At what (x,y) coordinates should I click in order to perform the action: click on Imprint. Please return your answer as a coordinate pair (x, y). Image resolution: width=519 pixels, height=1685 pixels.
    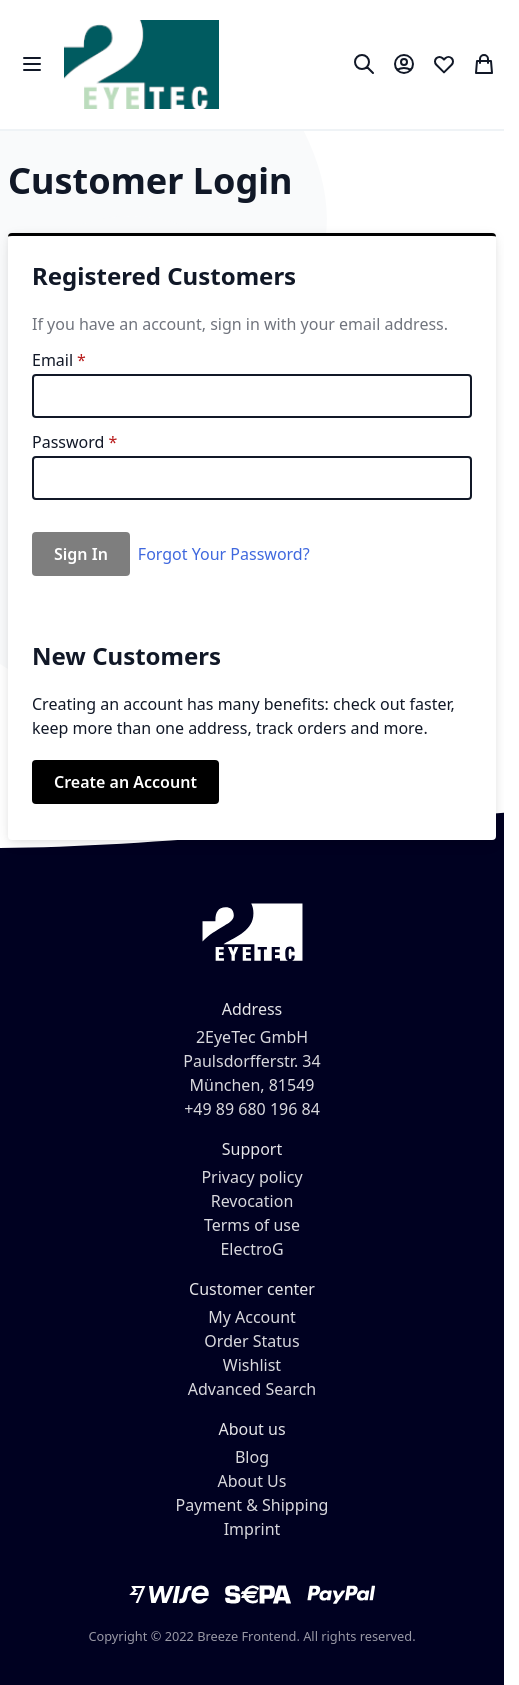
    Looking at the image, I should click on (252, 1529).